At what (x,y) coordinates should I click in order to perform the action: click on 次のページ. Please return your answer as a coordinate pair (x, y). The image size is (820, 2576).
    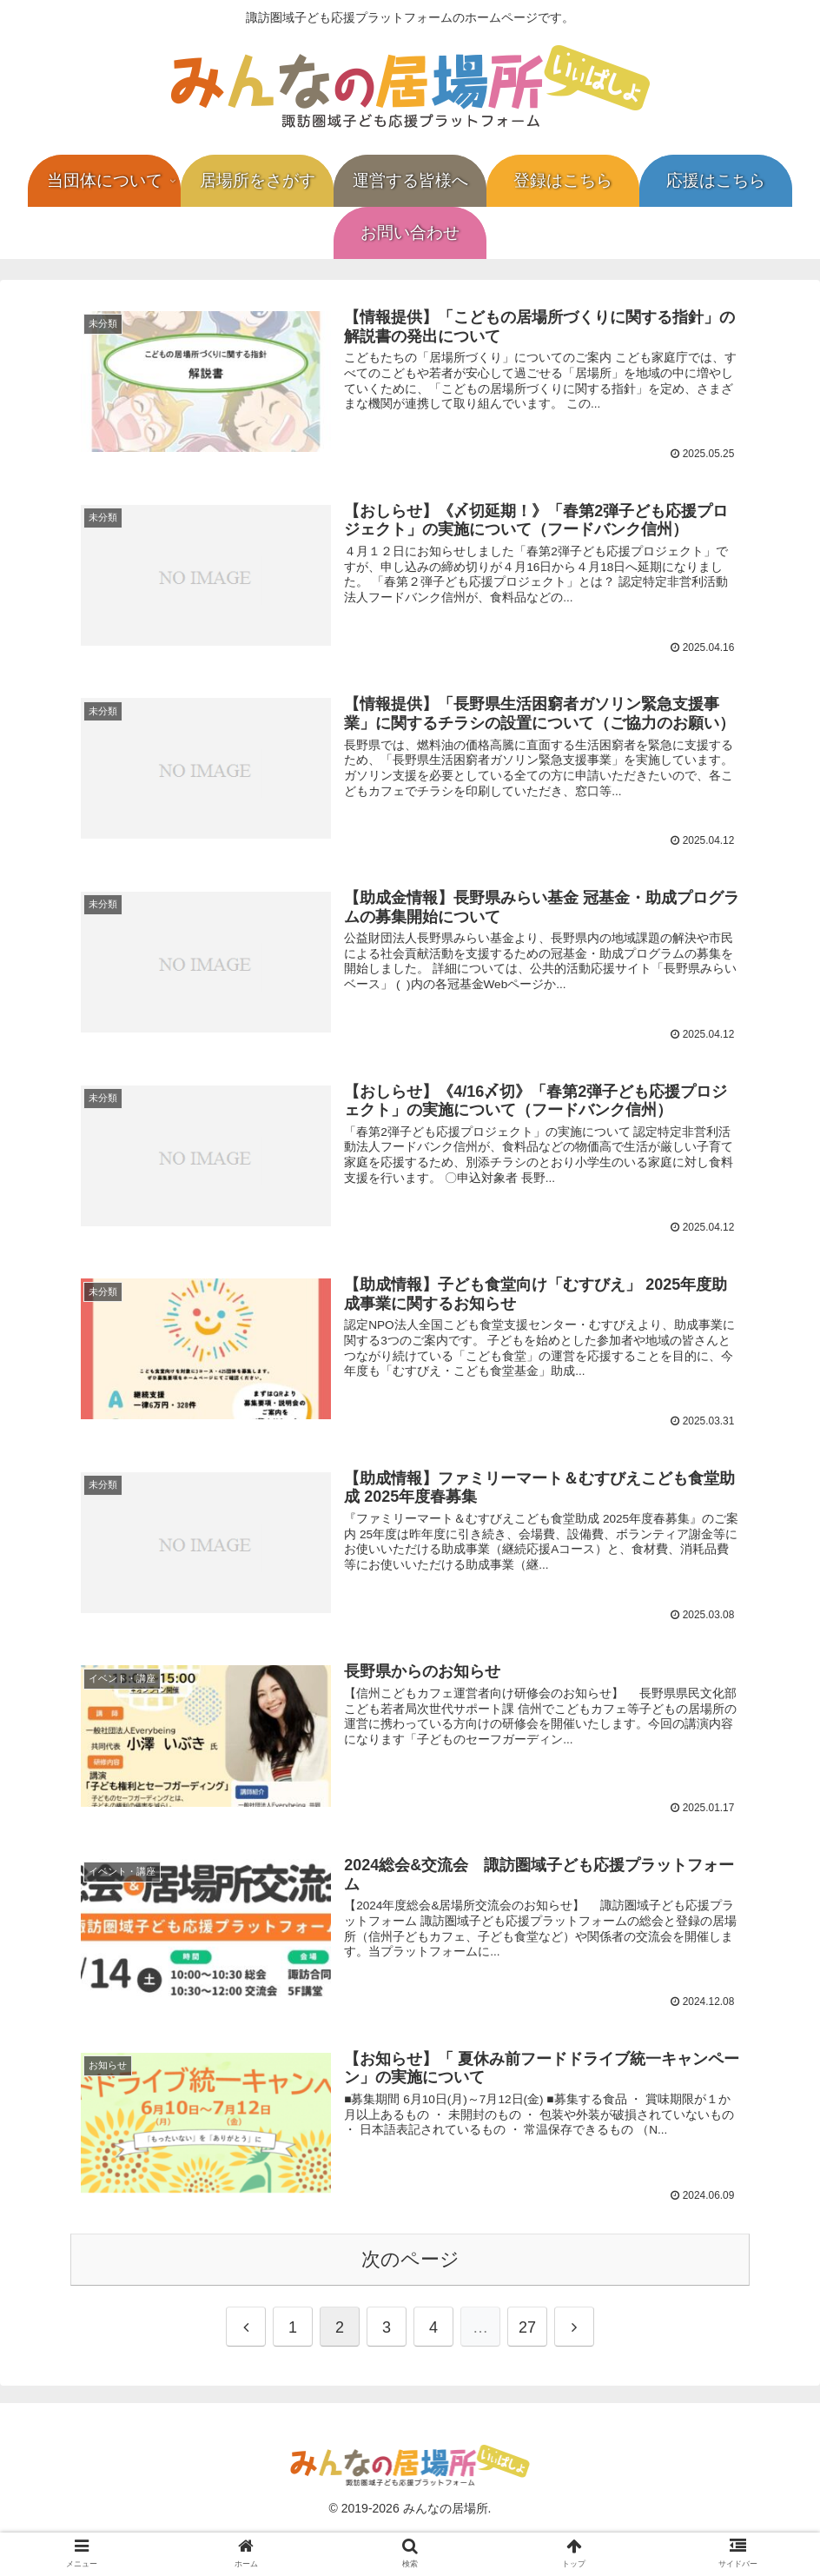
    Looking at the image, I should click on (410, 2257).